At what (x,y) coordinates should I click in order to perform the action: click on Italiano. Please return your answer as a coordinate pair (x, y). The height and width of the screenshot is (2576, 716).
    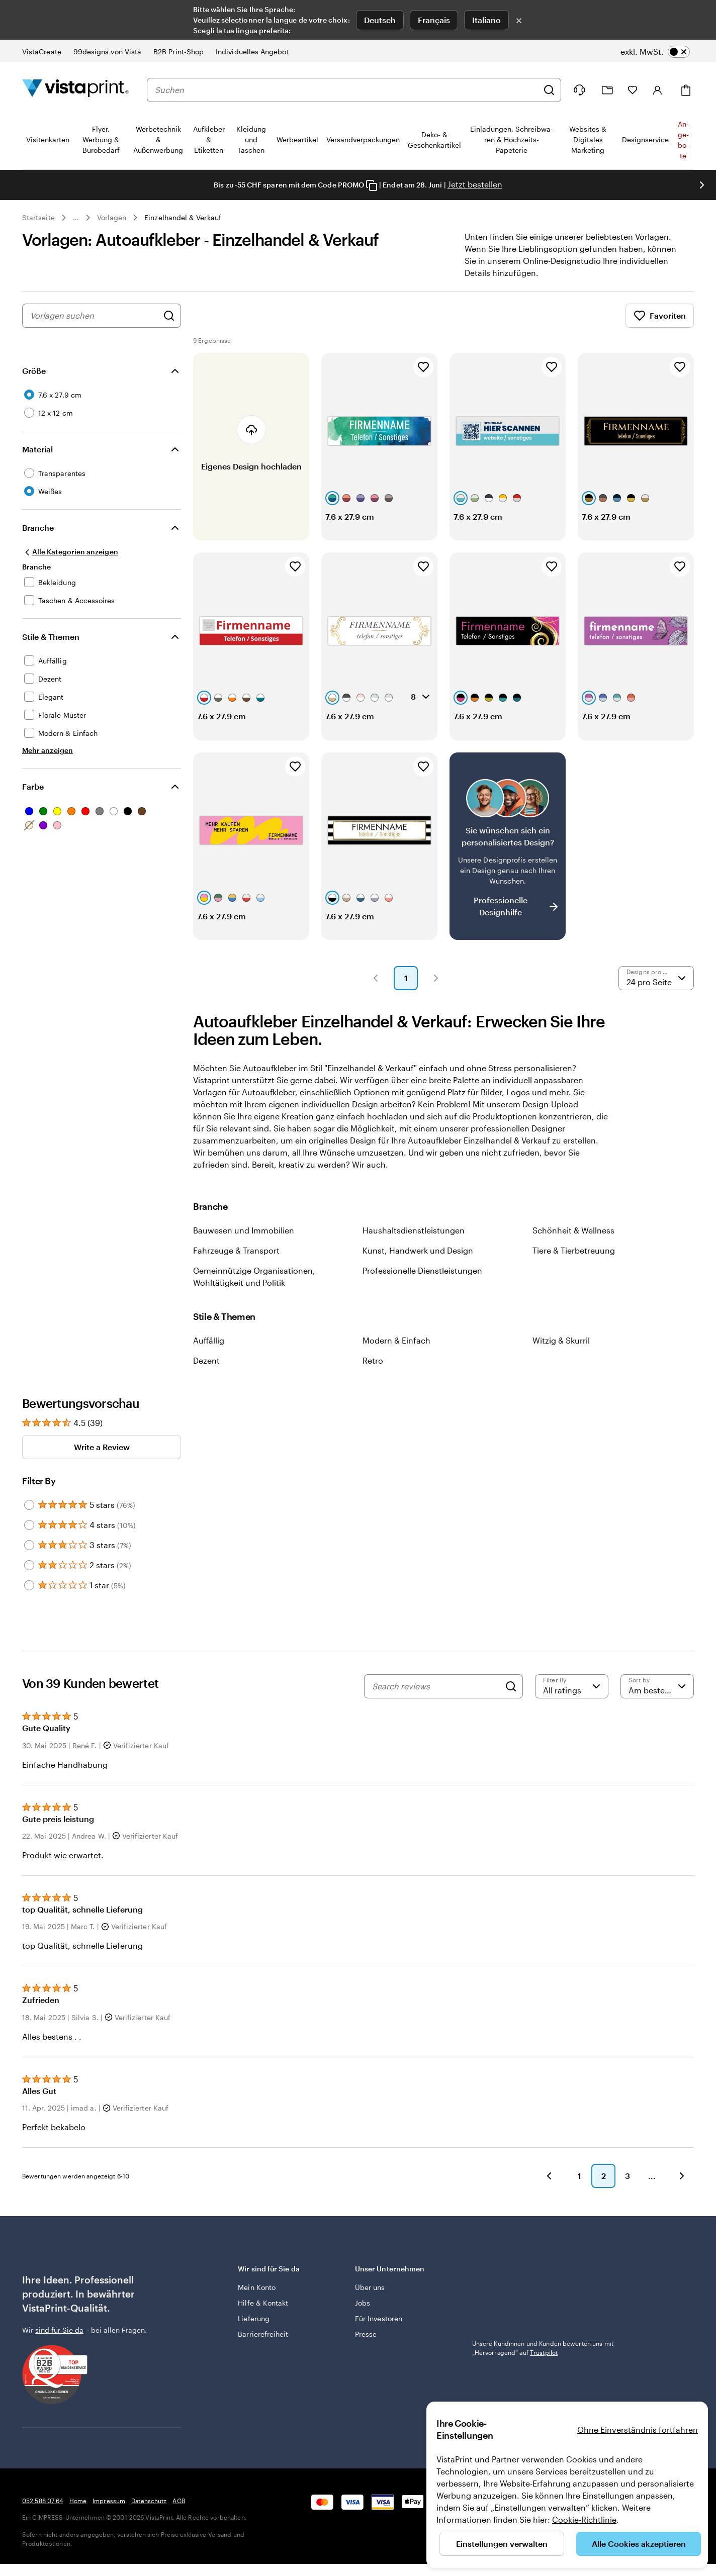
    Looking at the image, I should click on (486, 20).